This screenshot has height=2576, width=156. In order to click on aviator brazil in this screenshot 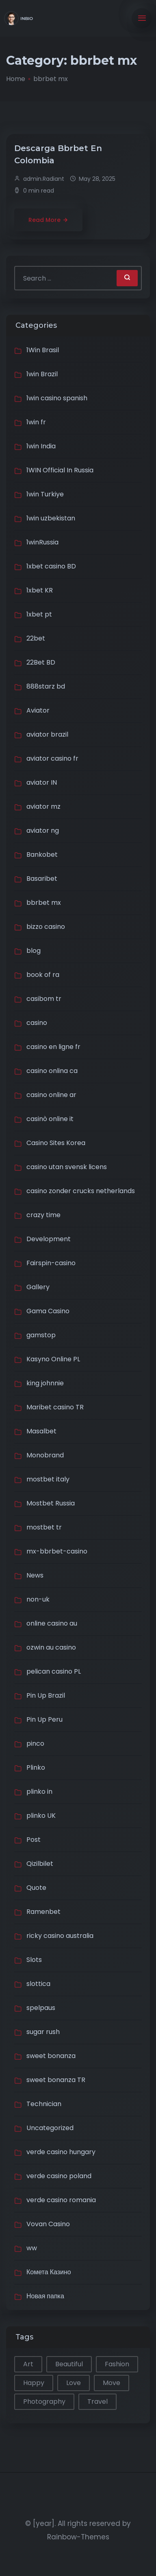, I will do `click(47, 734)`.